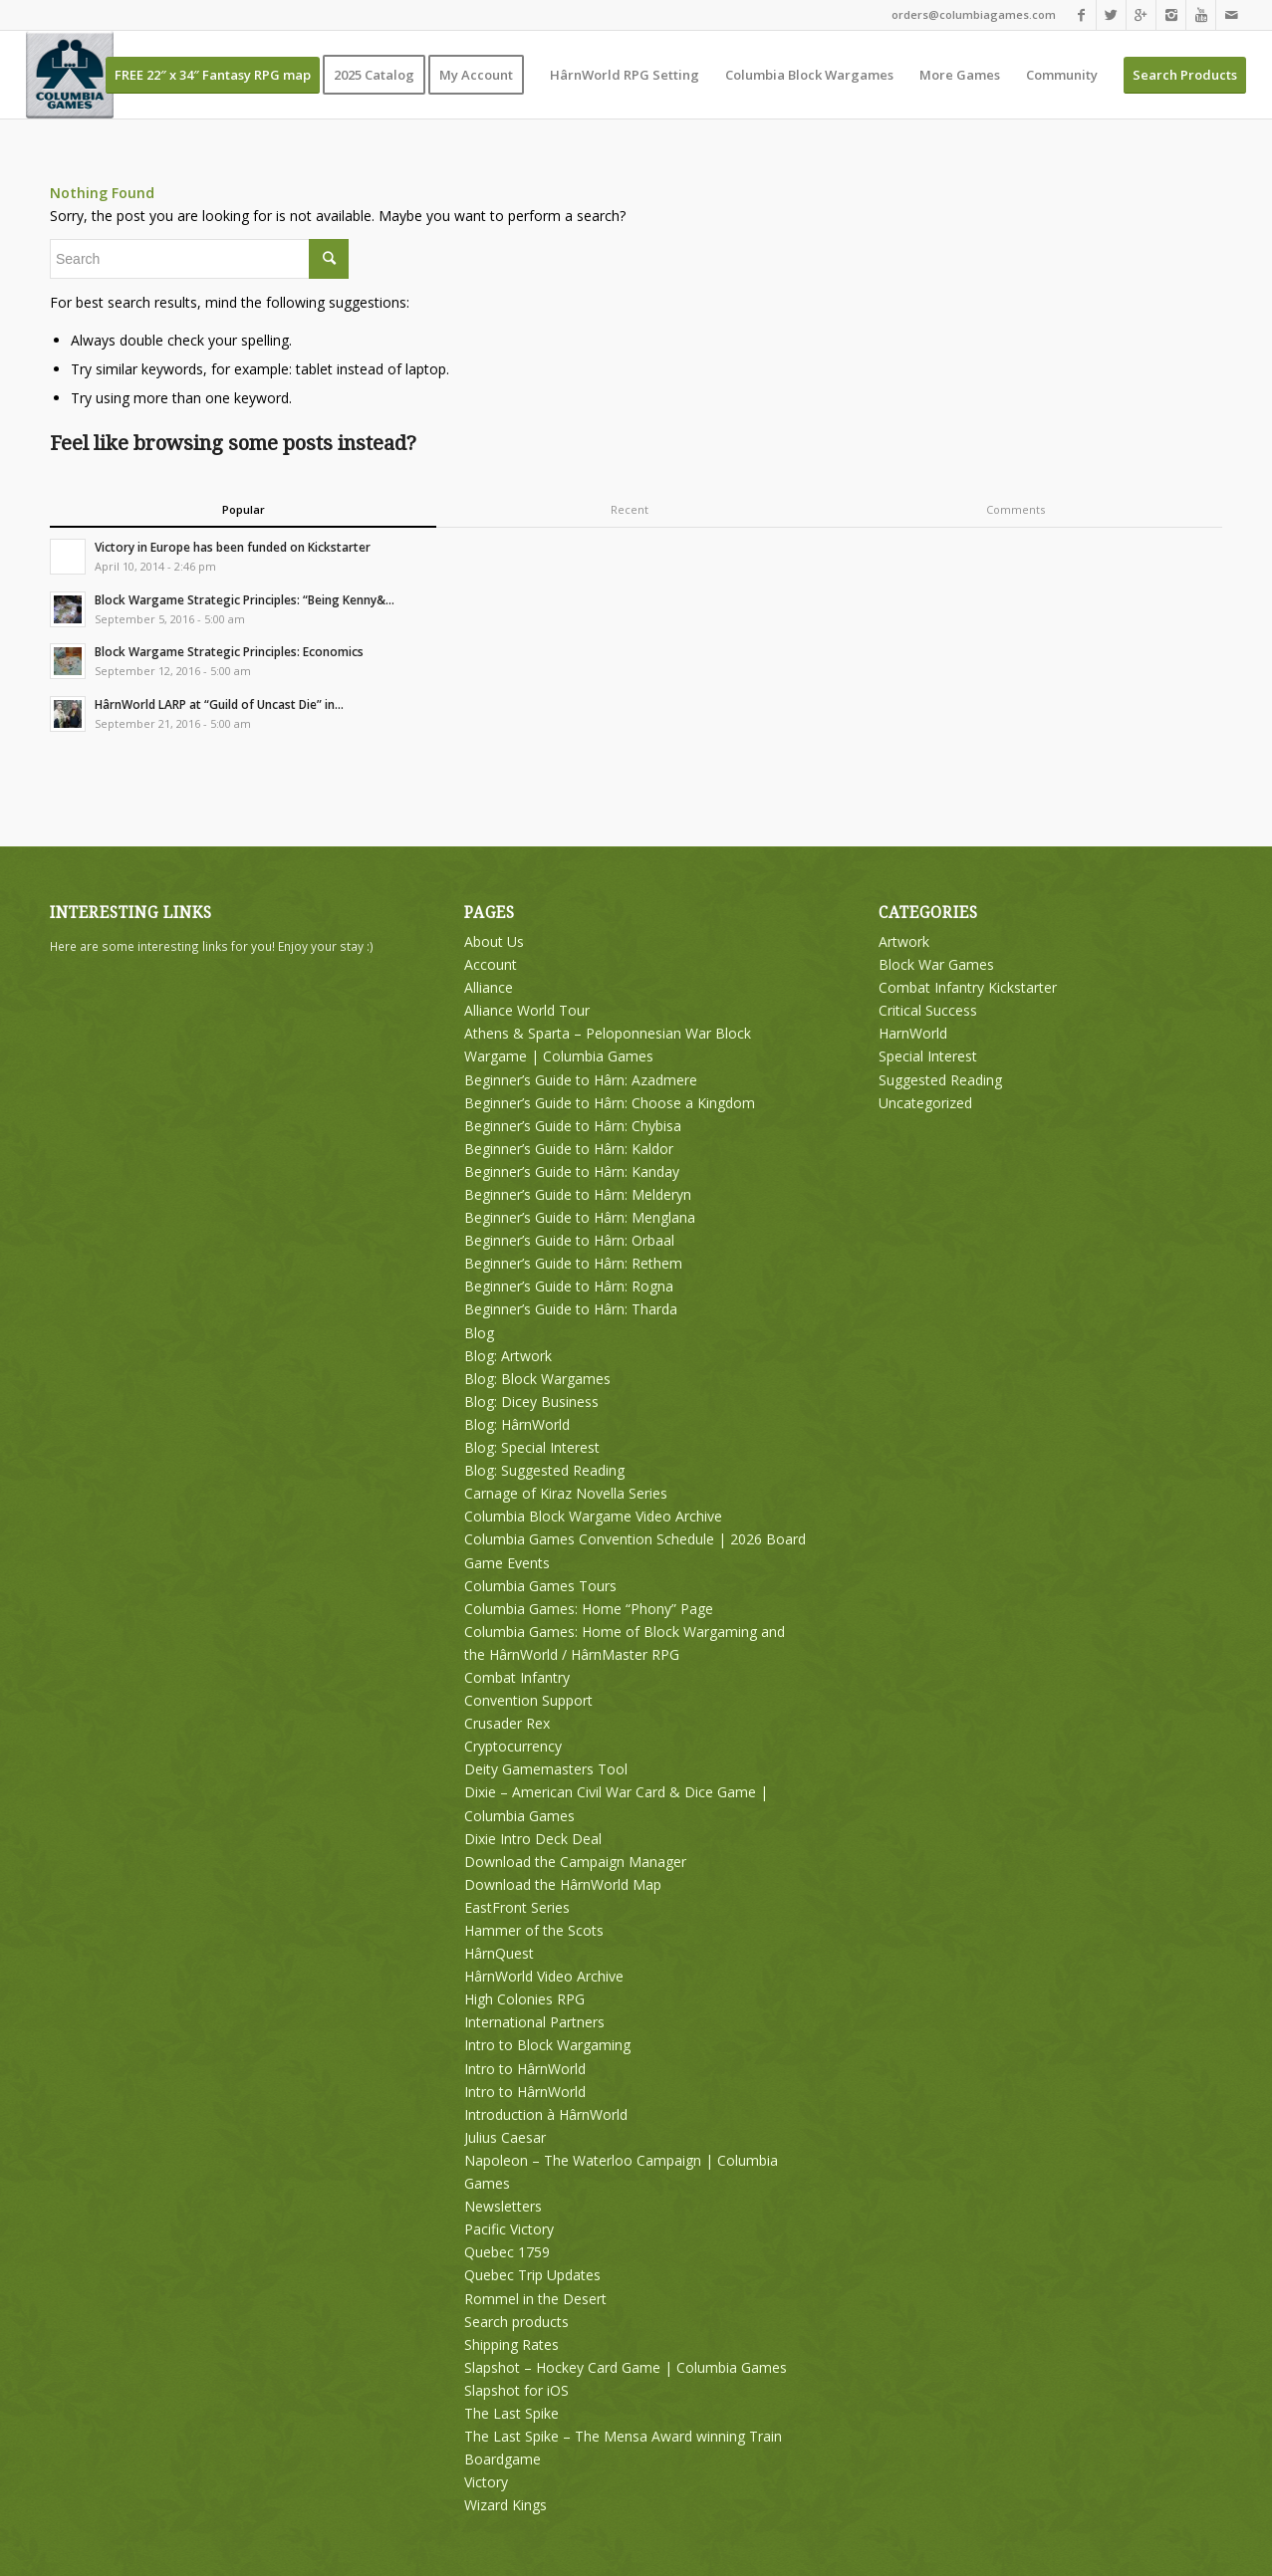 This screenshot has width=1272, height=2576. I want to click on Beginner’s Guide to Hârn: Tharda, so click(570, 1308).